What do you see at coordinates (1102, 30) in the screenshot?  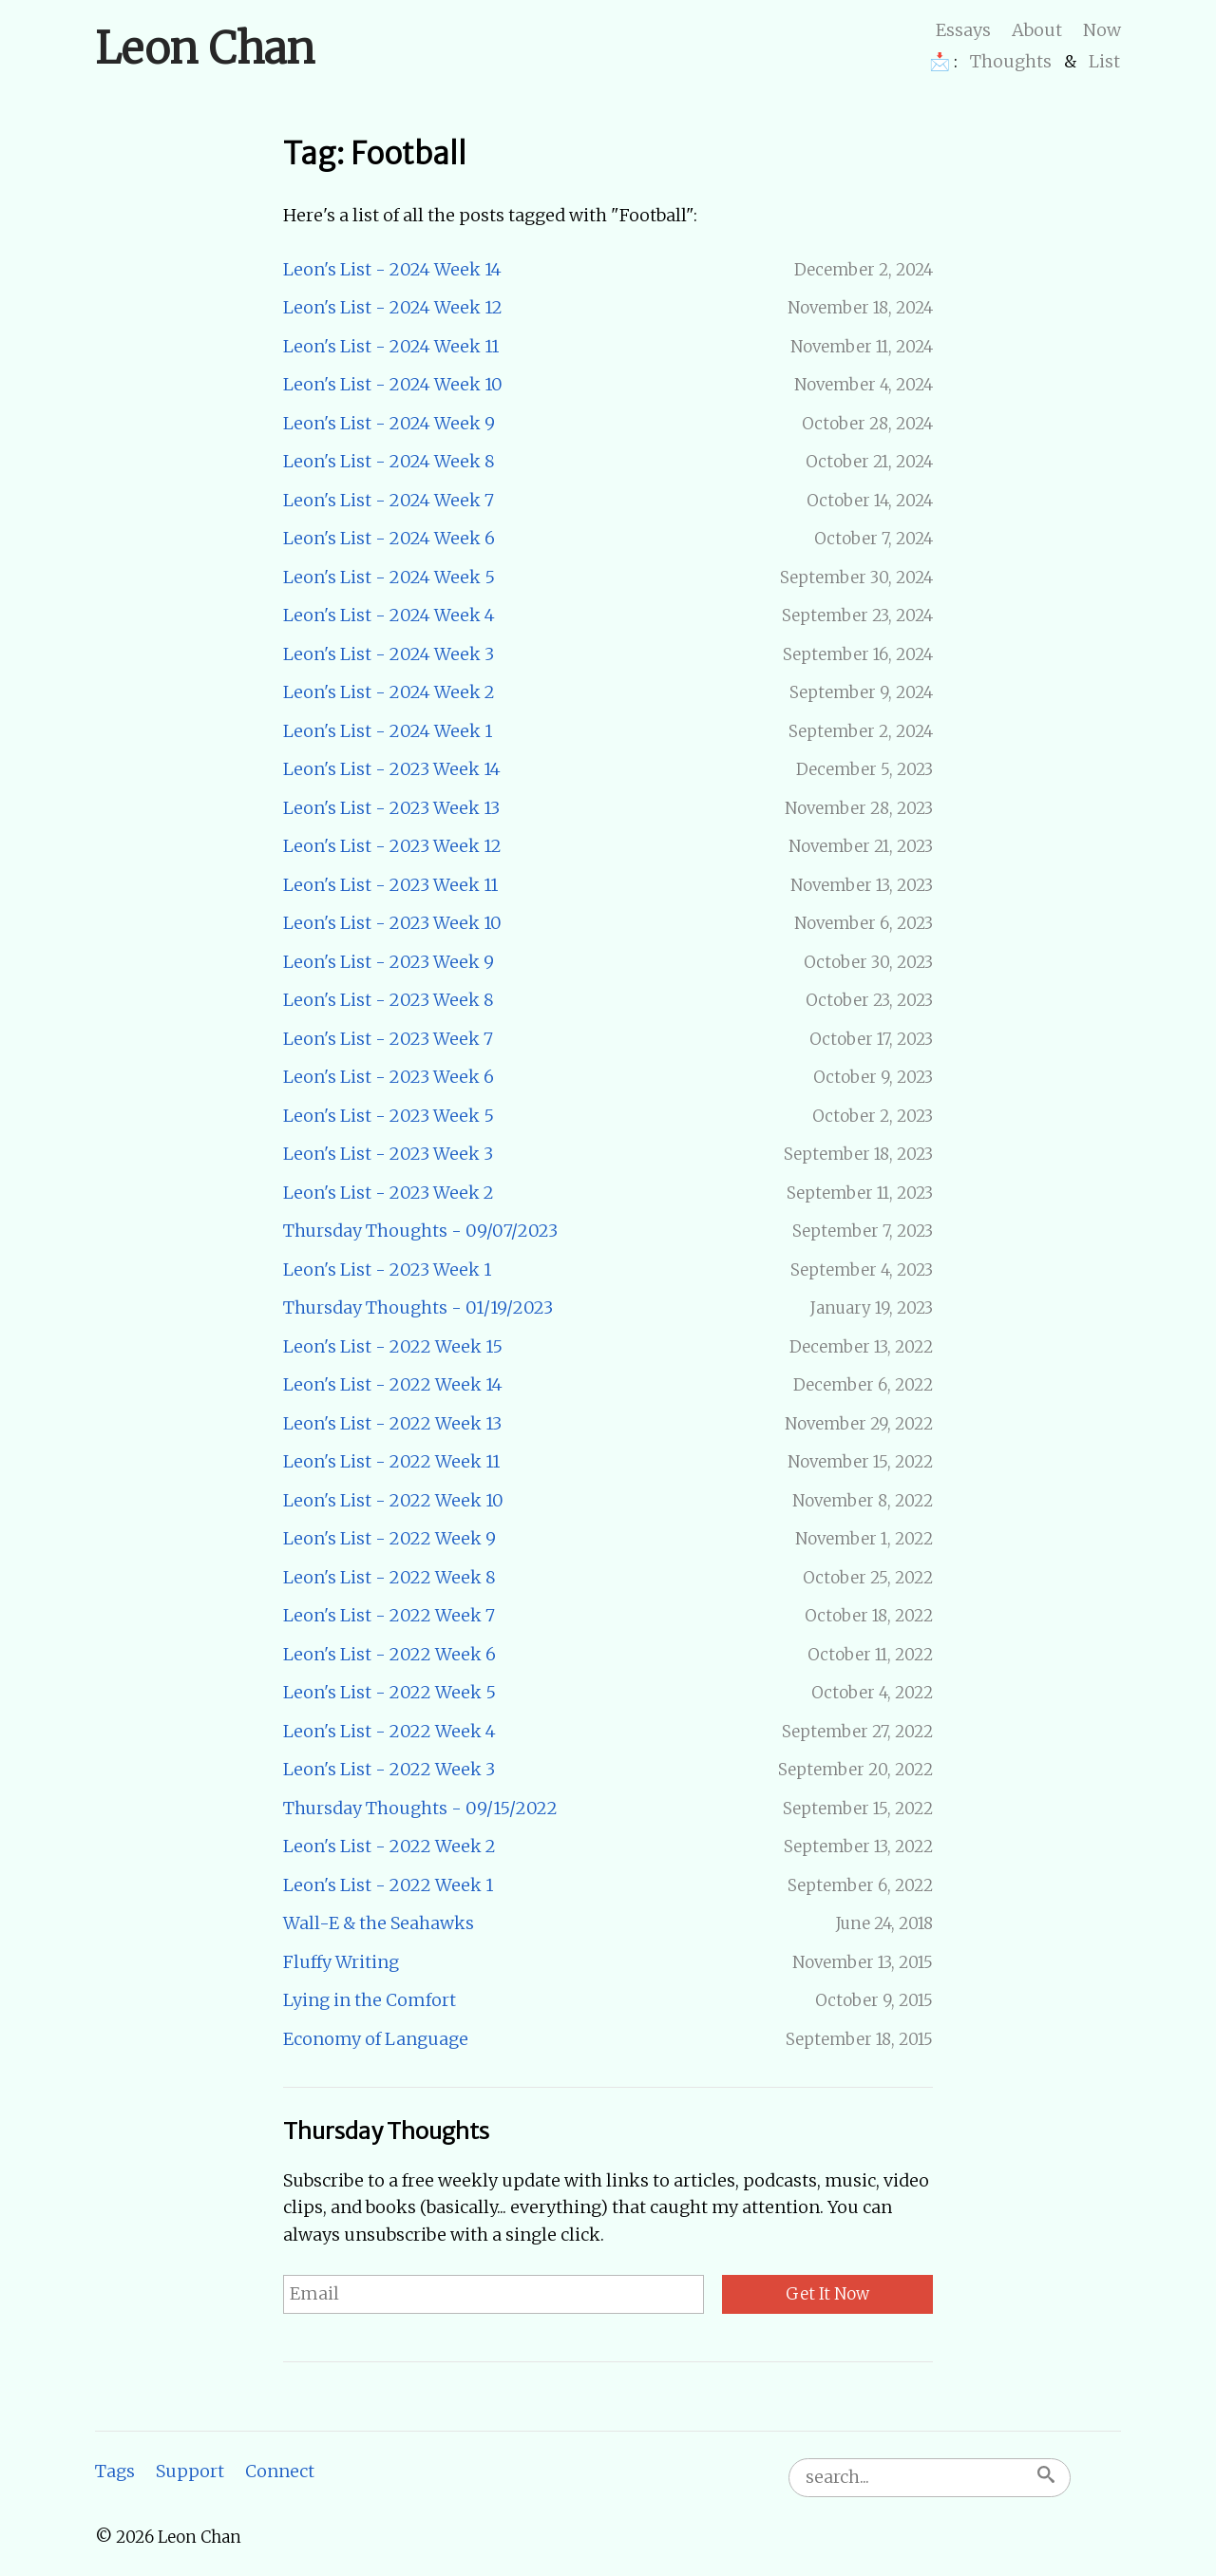 I see `Now` at bounding box center [1102, 30].